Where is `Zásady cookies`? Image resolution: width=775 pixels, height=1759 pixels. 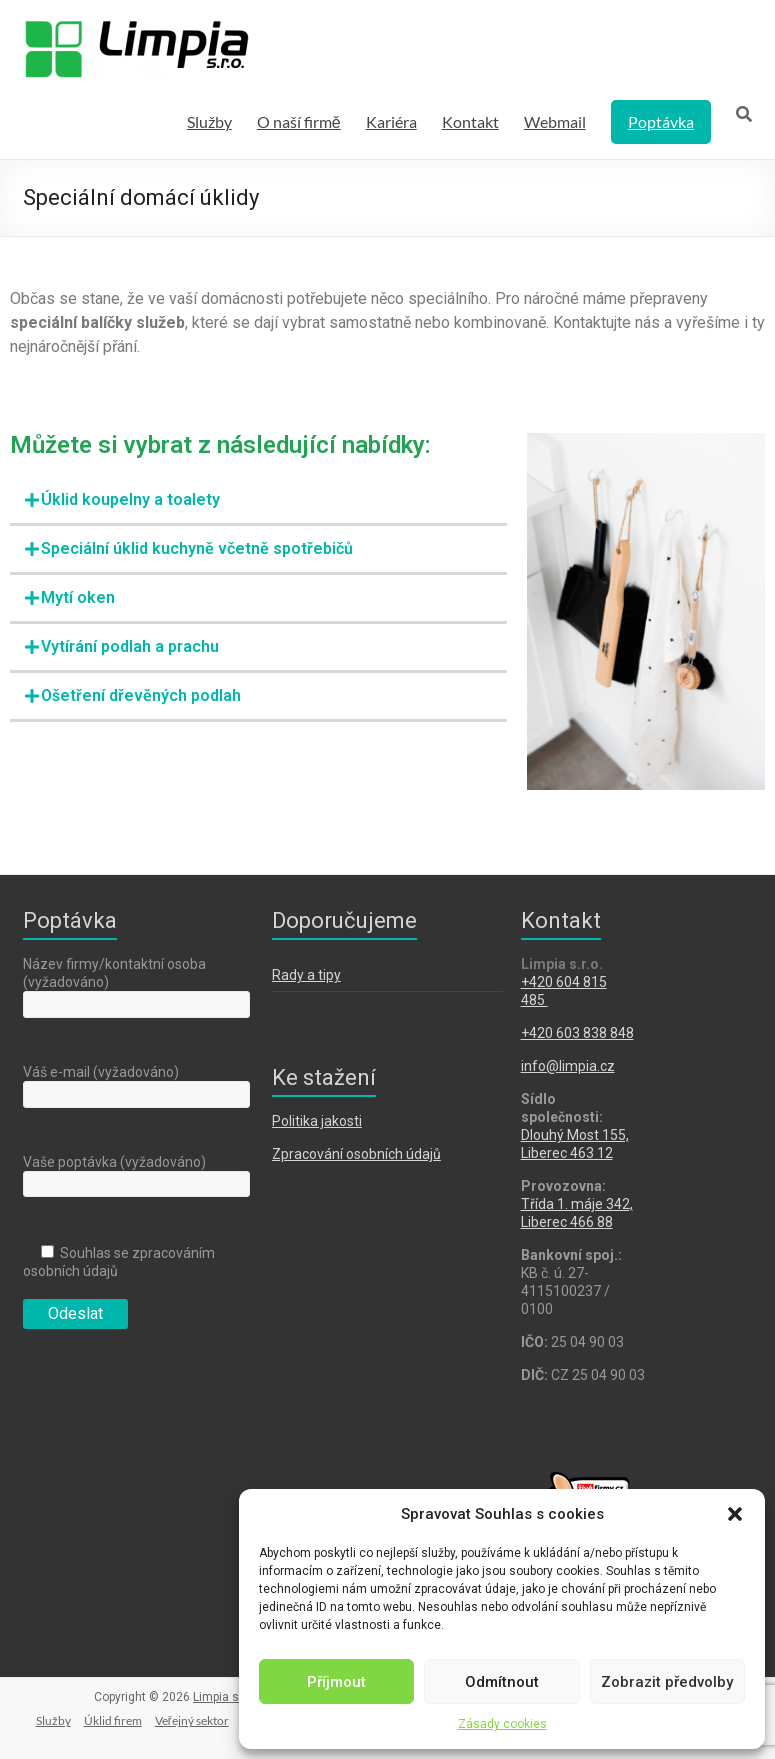 Zásady cookies is located at coordinates (502, 1724).